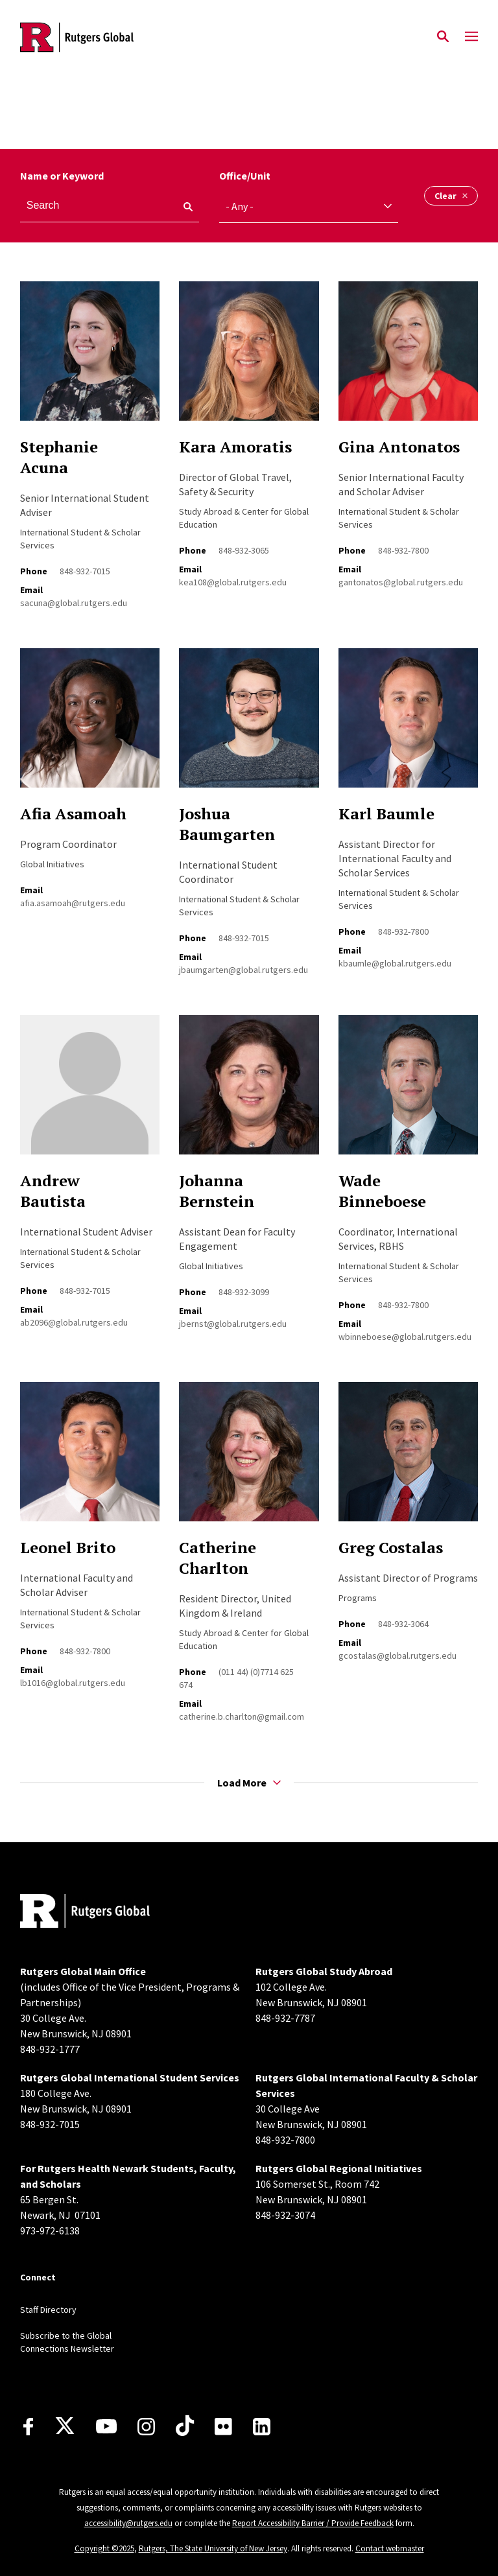 Image resolution: width=498 pixels, height=2576 pixels. What do you see at coordinates (227, 824) in the screenshot?
I see `Joshua Baumgarten` at bounding box center [227, 824].